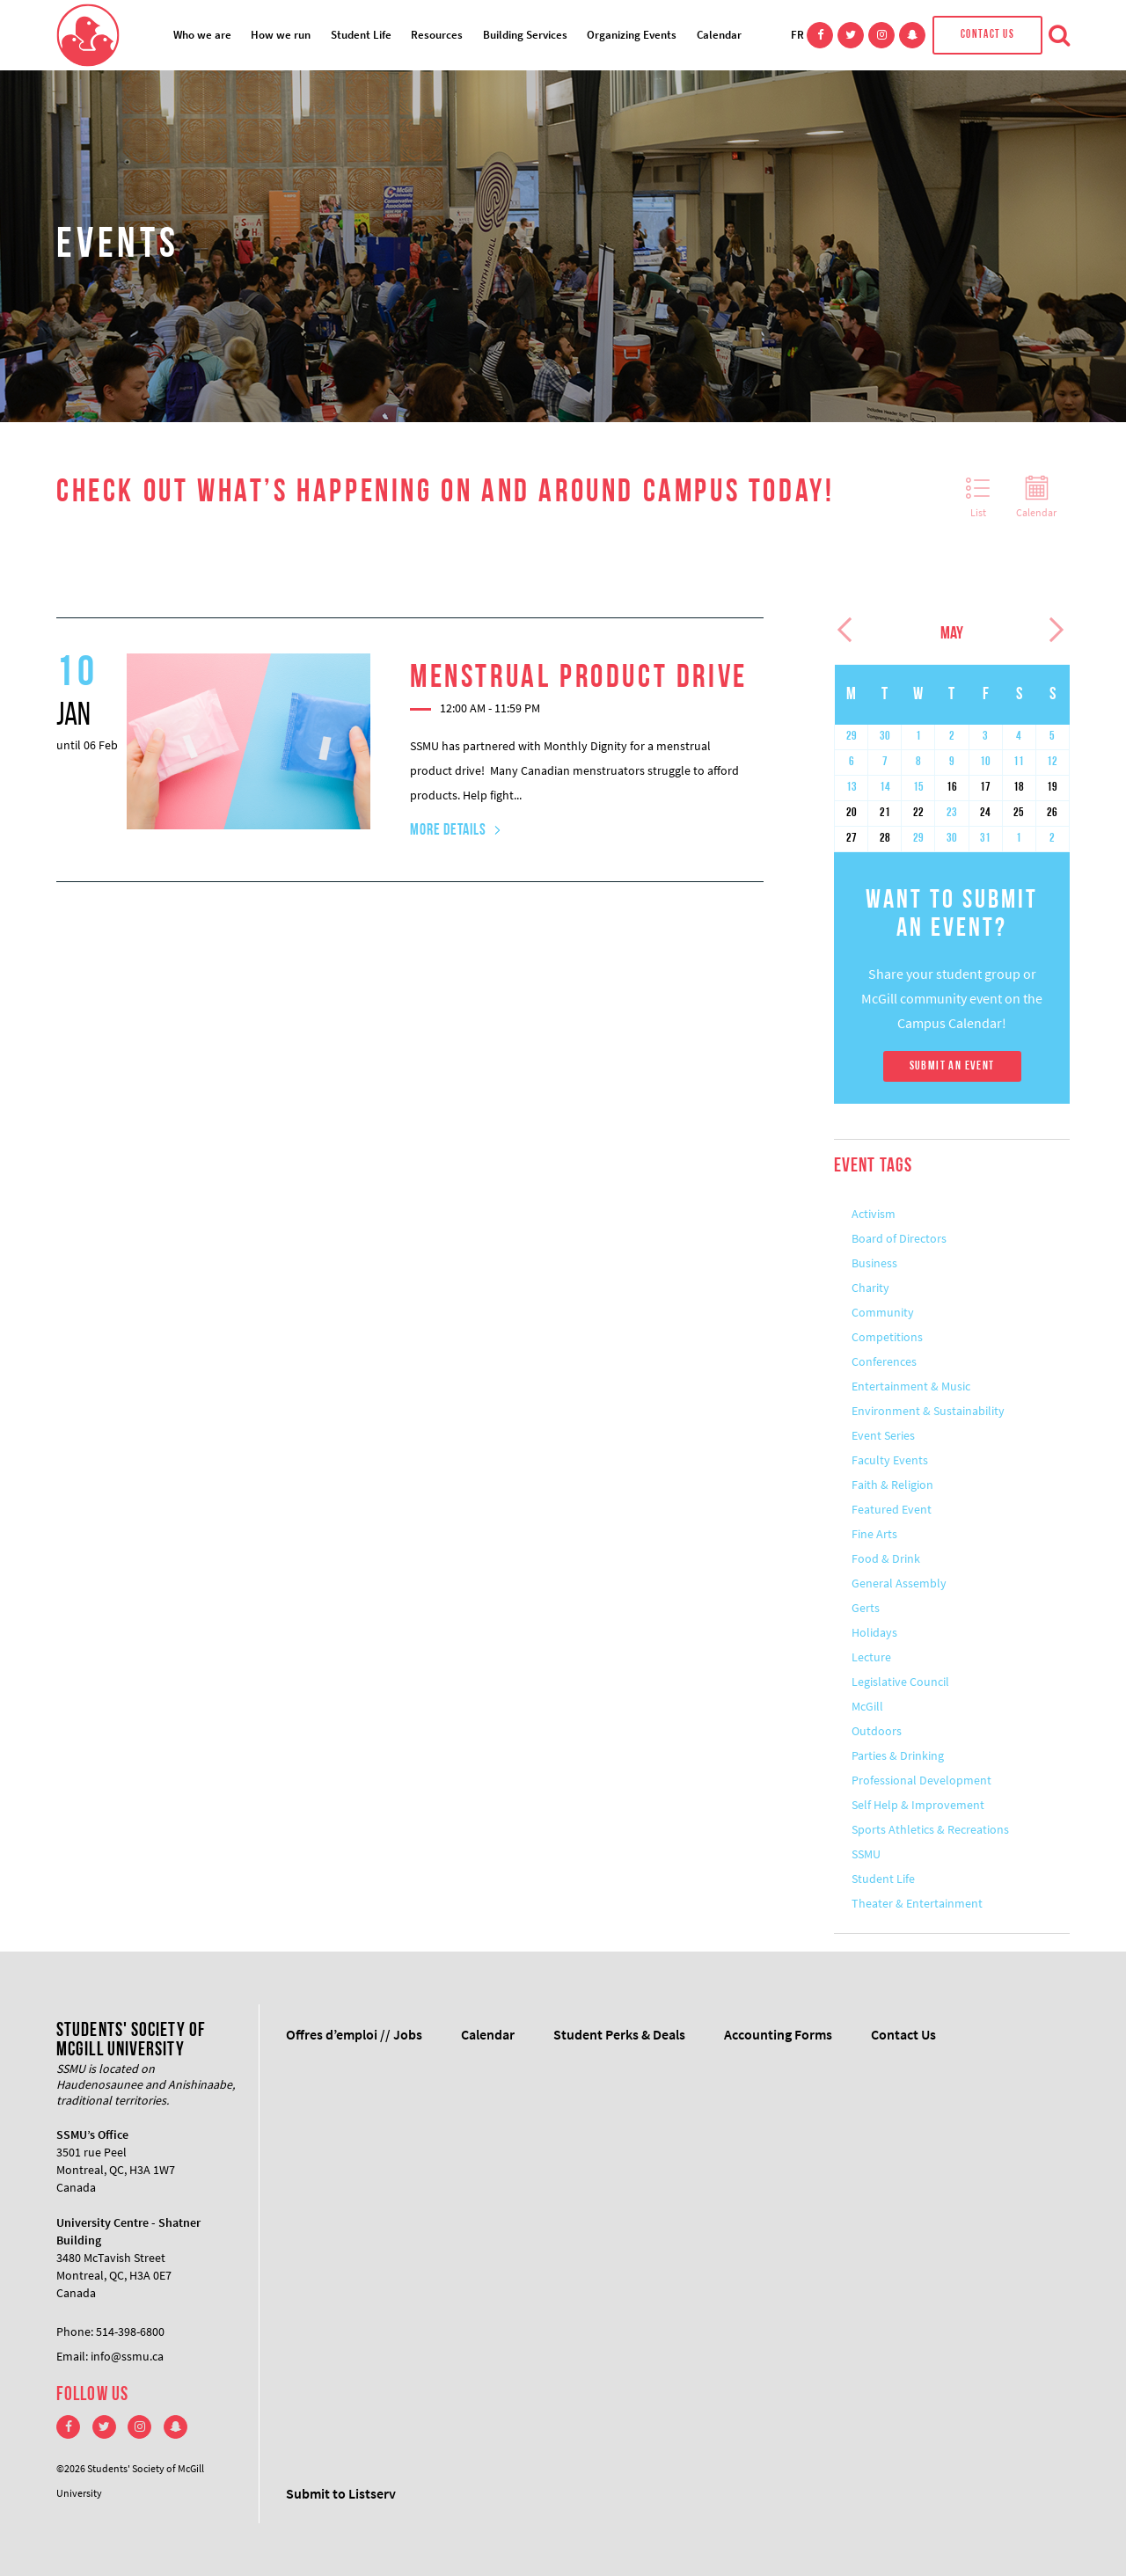 This screenshot has height=2576, width=1126. Describe the element at coordinates (987, 34) in the screenshot. I see `Contact Us` at that location.